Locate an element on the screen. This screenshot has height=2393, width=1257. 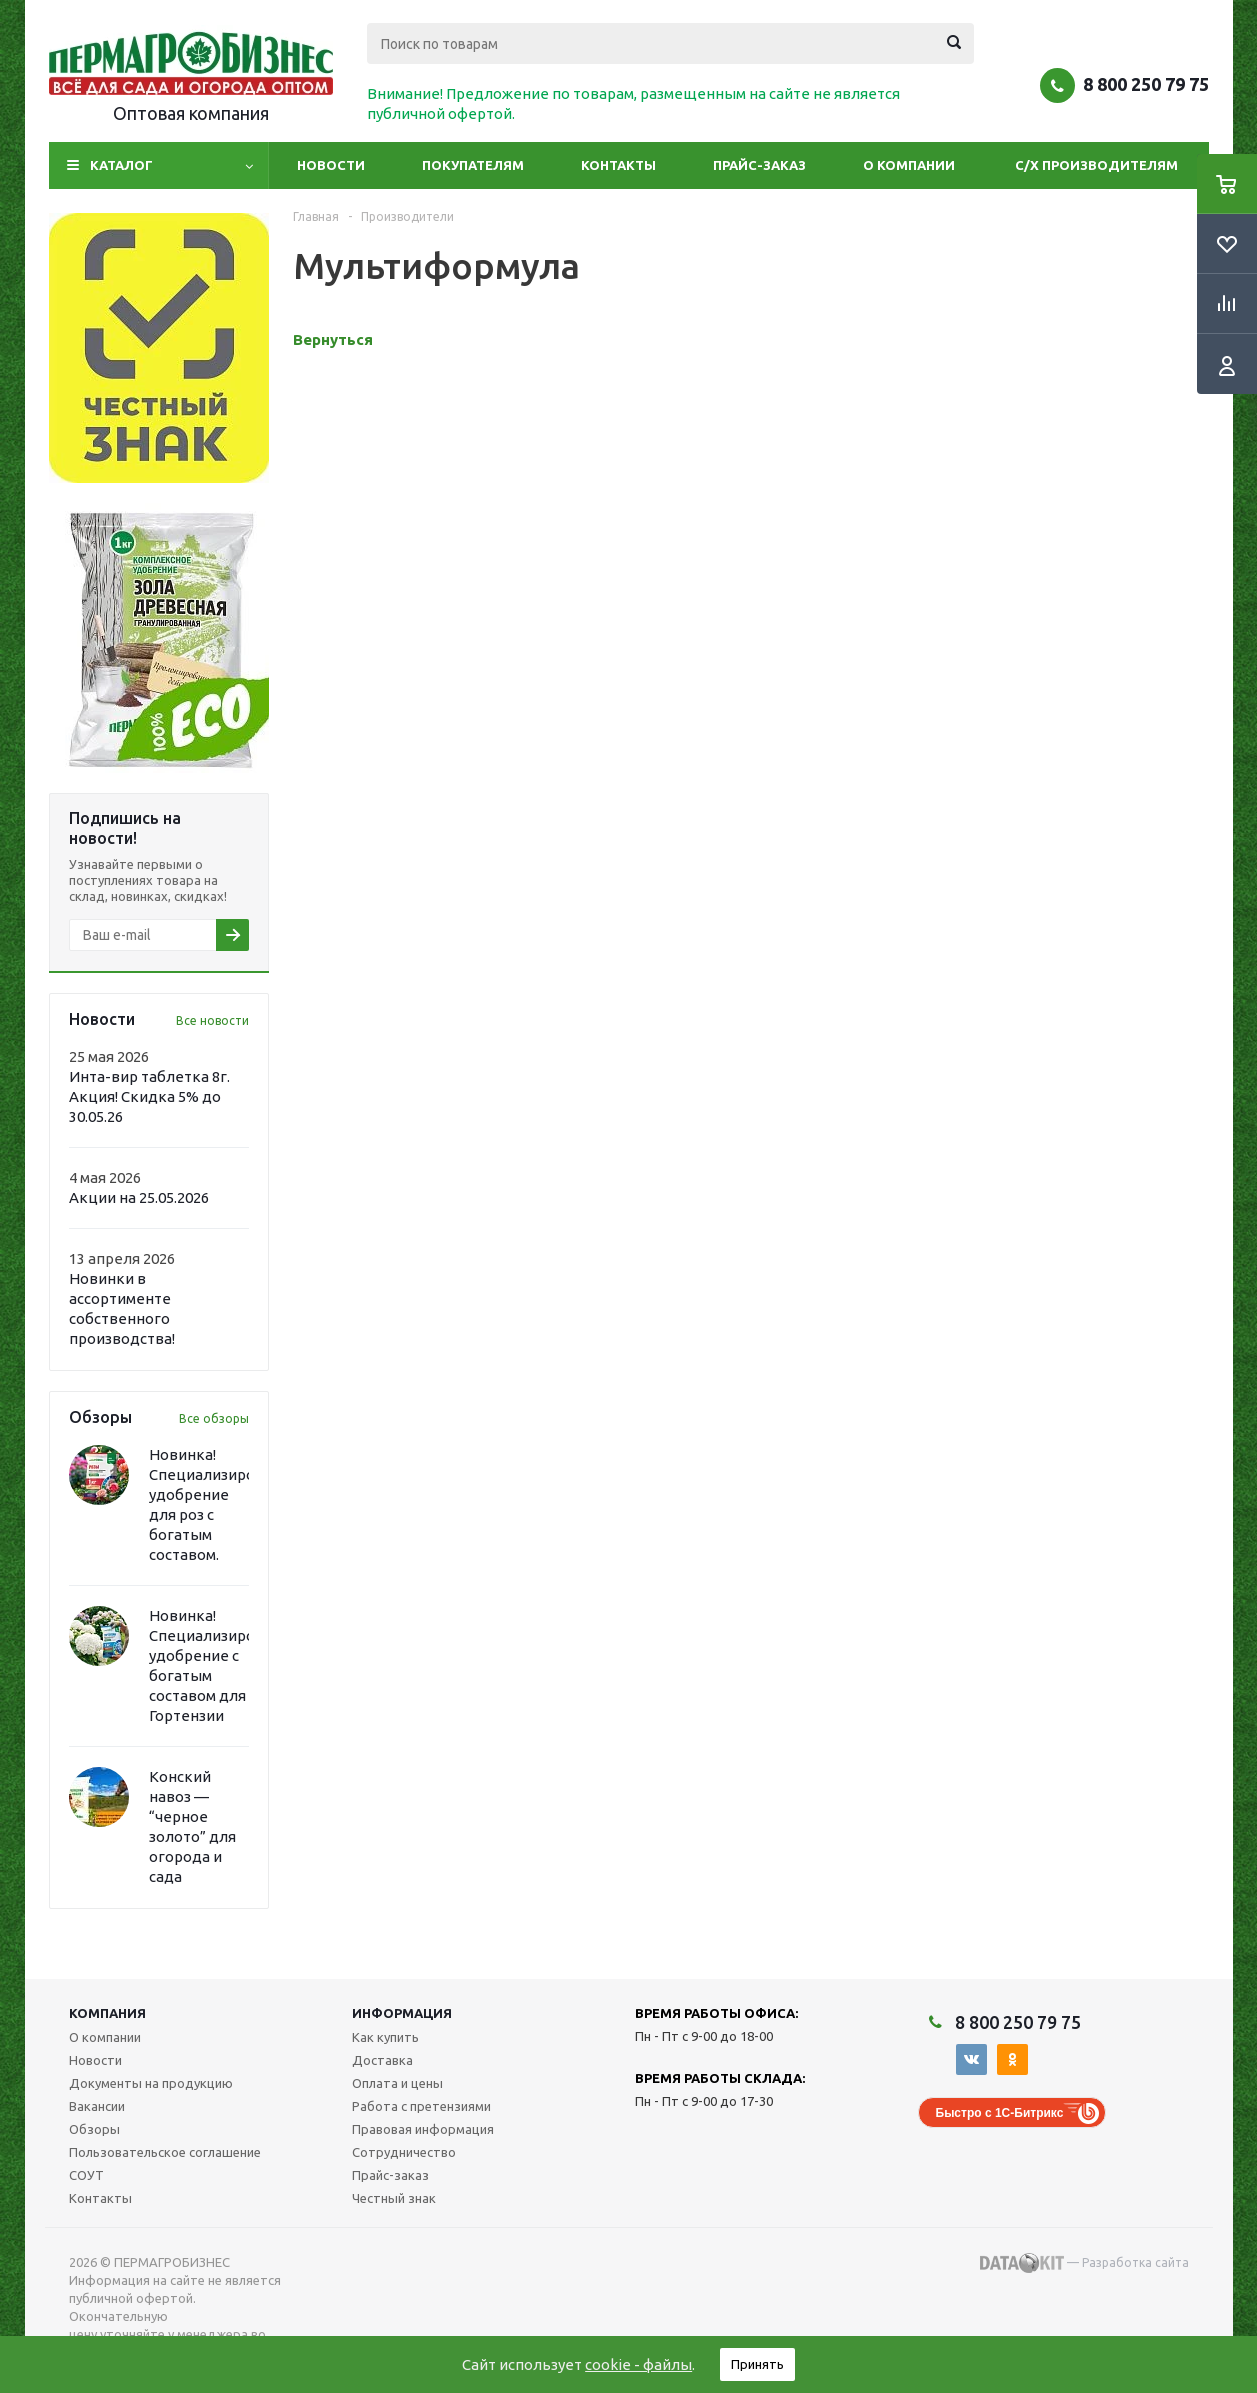
Быстро с 1С-Битрикс is located at coordinates (1000, 2113).